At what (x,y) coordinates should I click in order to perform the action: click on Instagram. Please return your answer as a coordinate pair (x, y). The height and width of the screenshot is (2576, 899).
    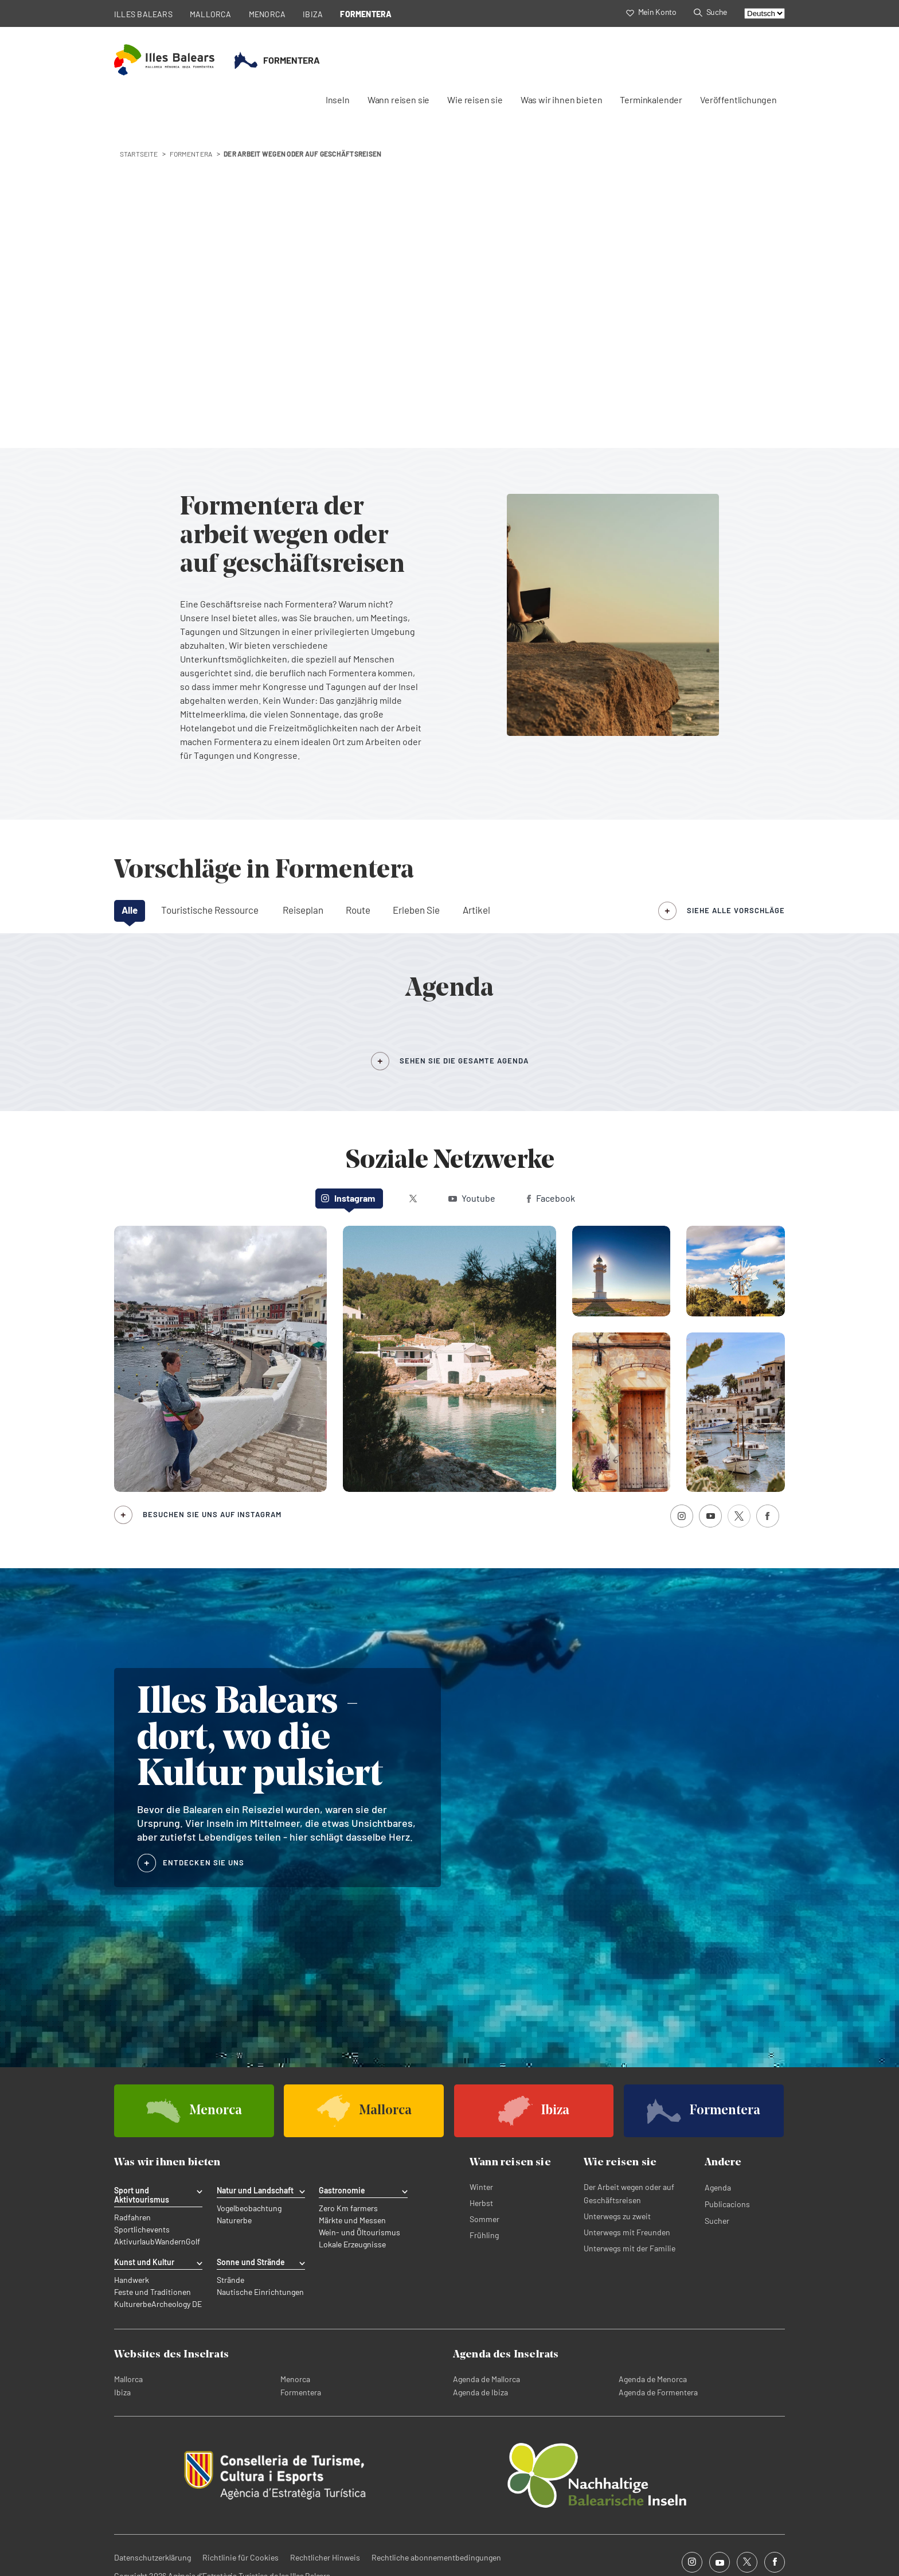
    Looking at the image, I should click on (348, 1197).